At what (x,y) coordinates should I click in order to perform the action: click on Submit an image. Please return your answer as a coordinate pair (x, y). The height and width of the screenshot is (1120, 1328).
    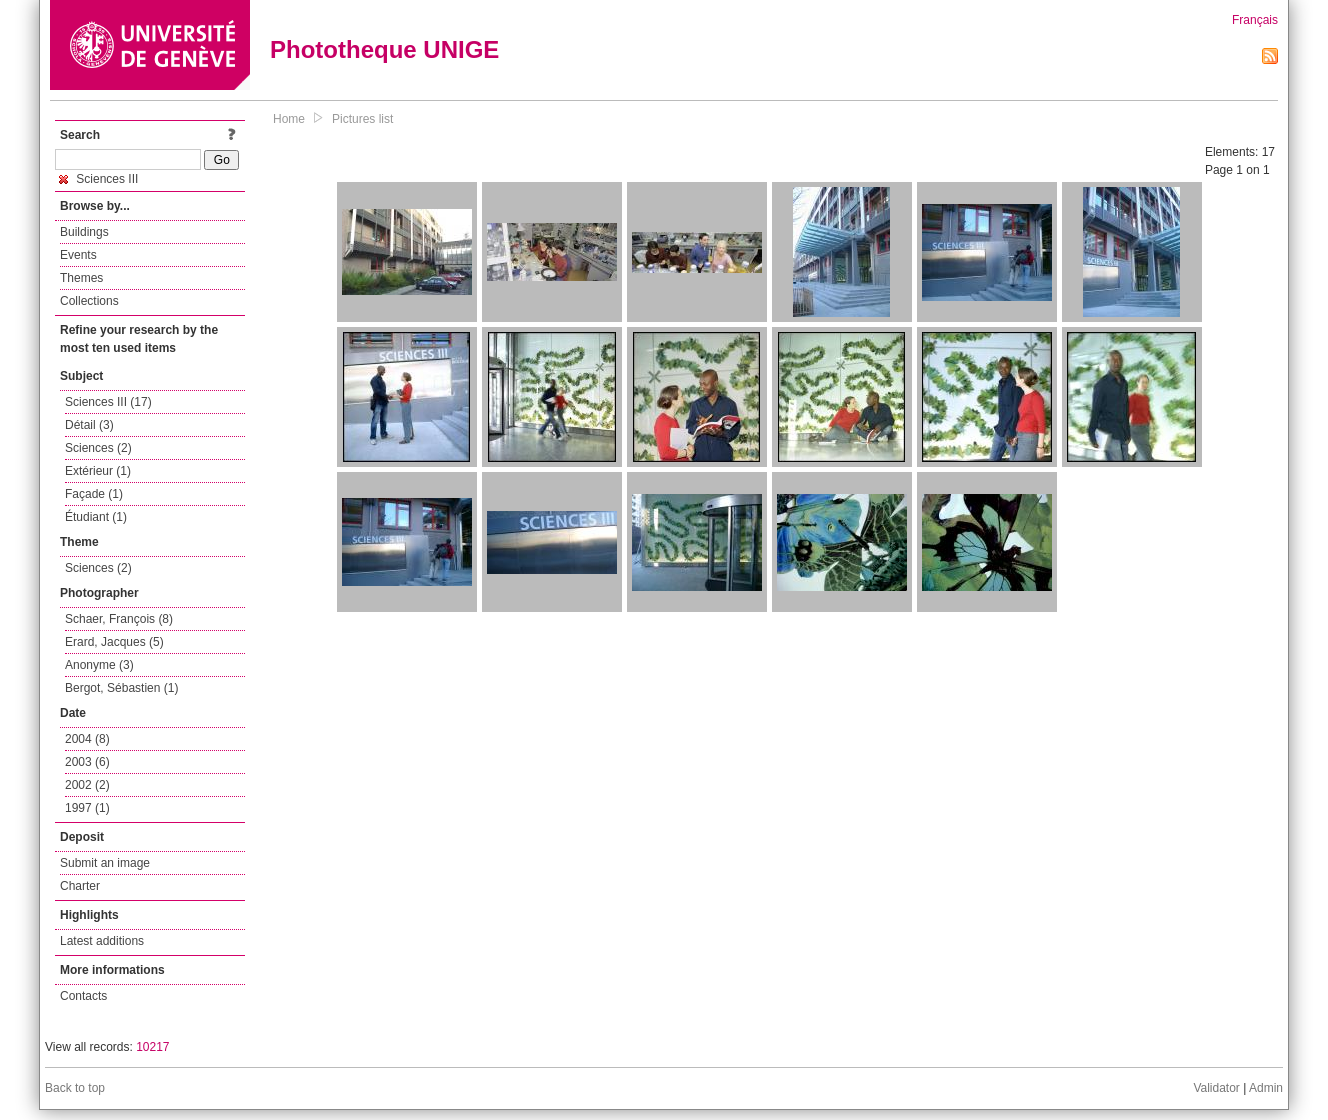
    Looking at the image, I should click on (105, 863).